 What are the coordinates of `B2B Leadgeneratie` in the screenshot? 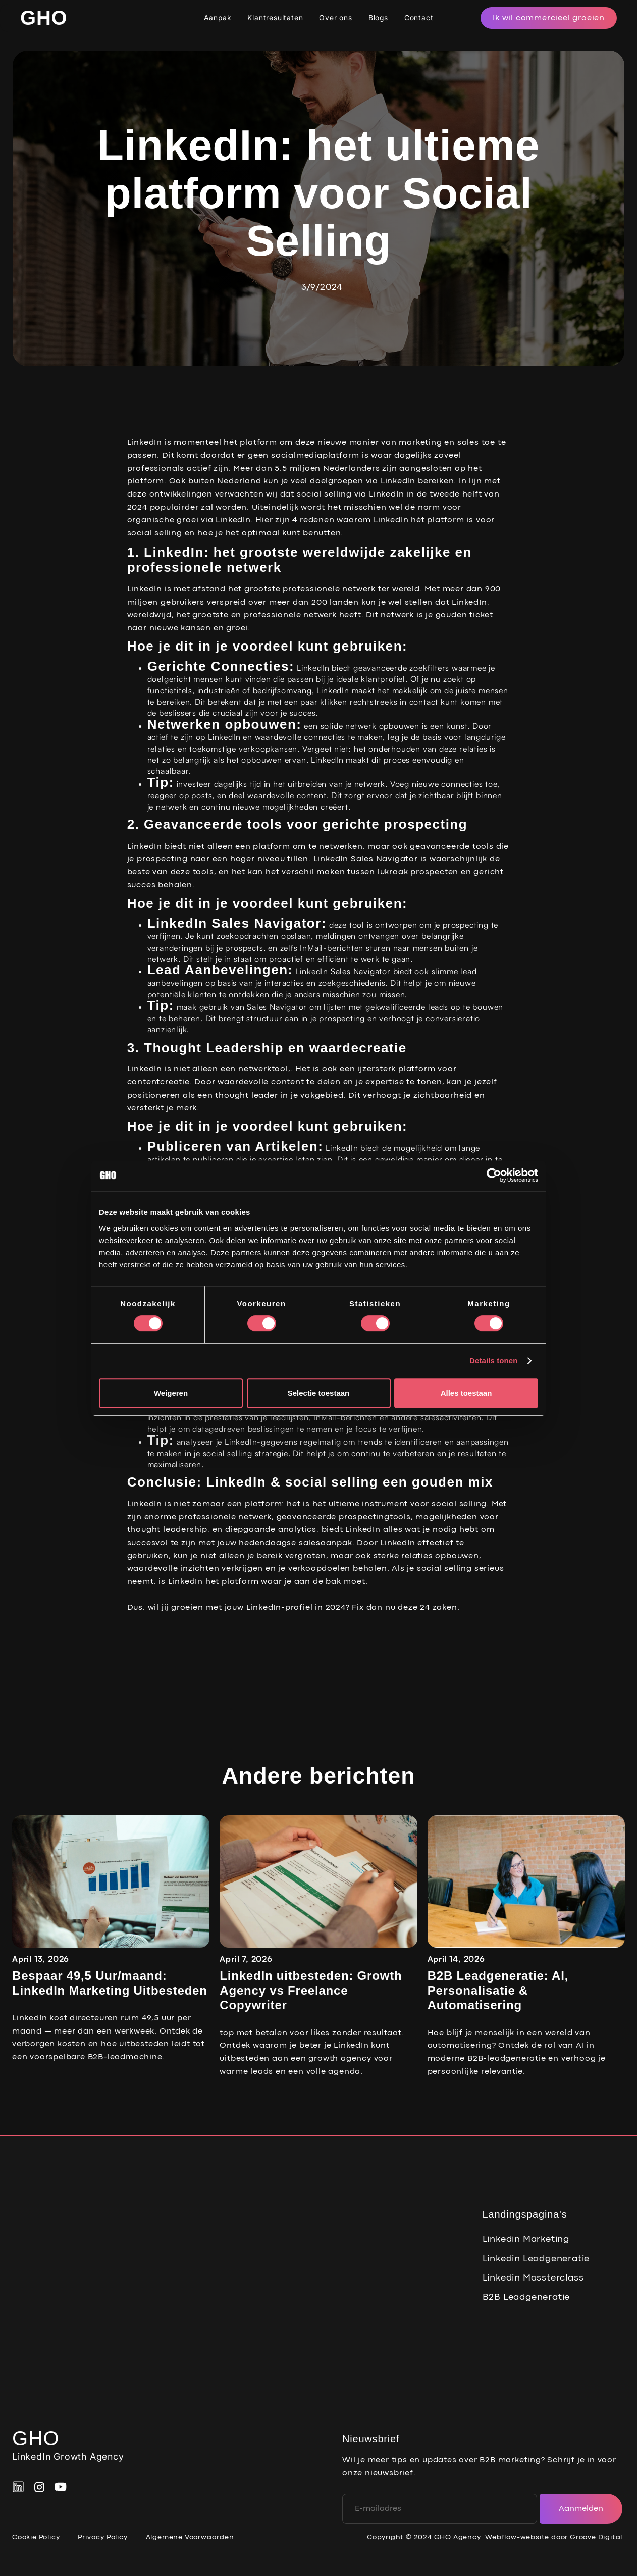 It's located at (526, 2297).